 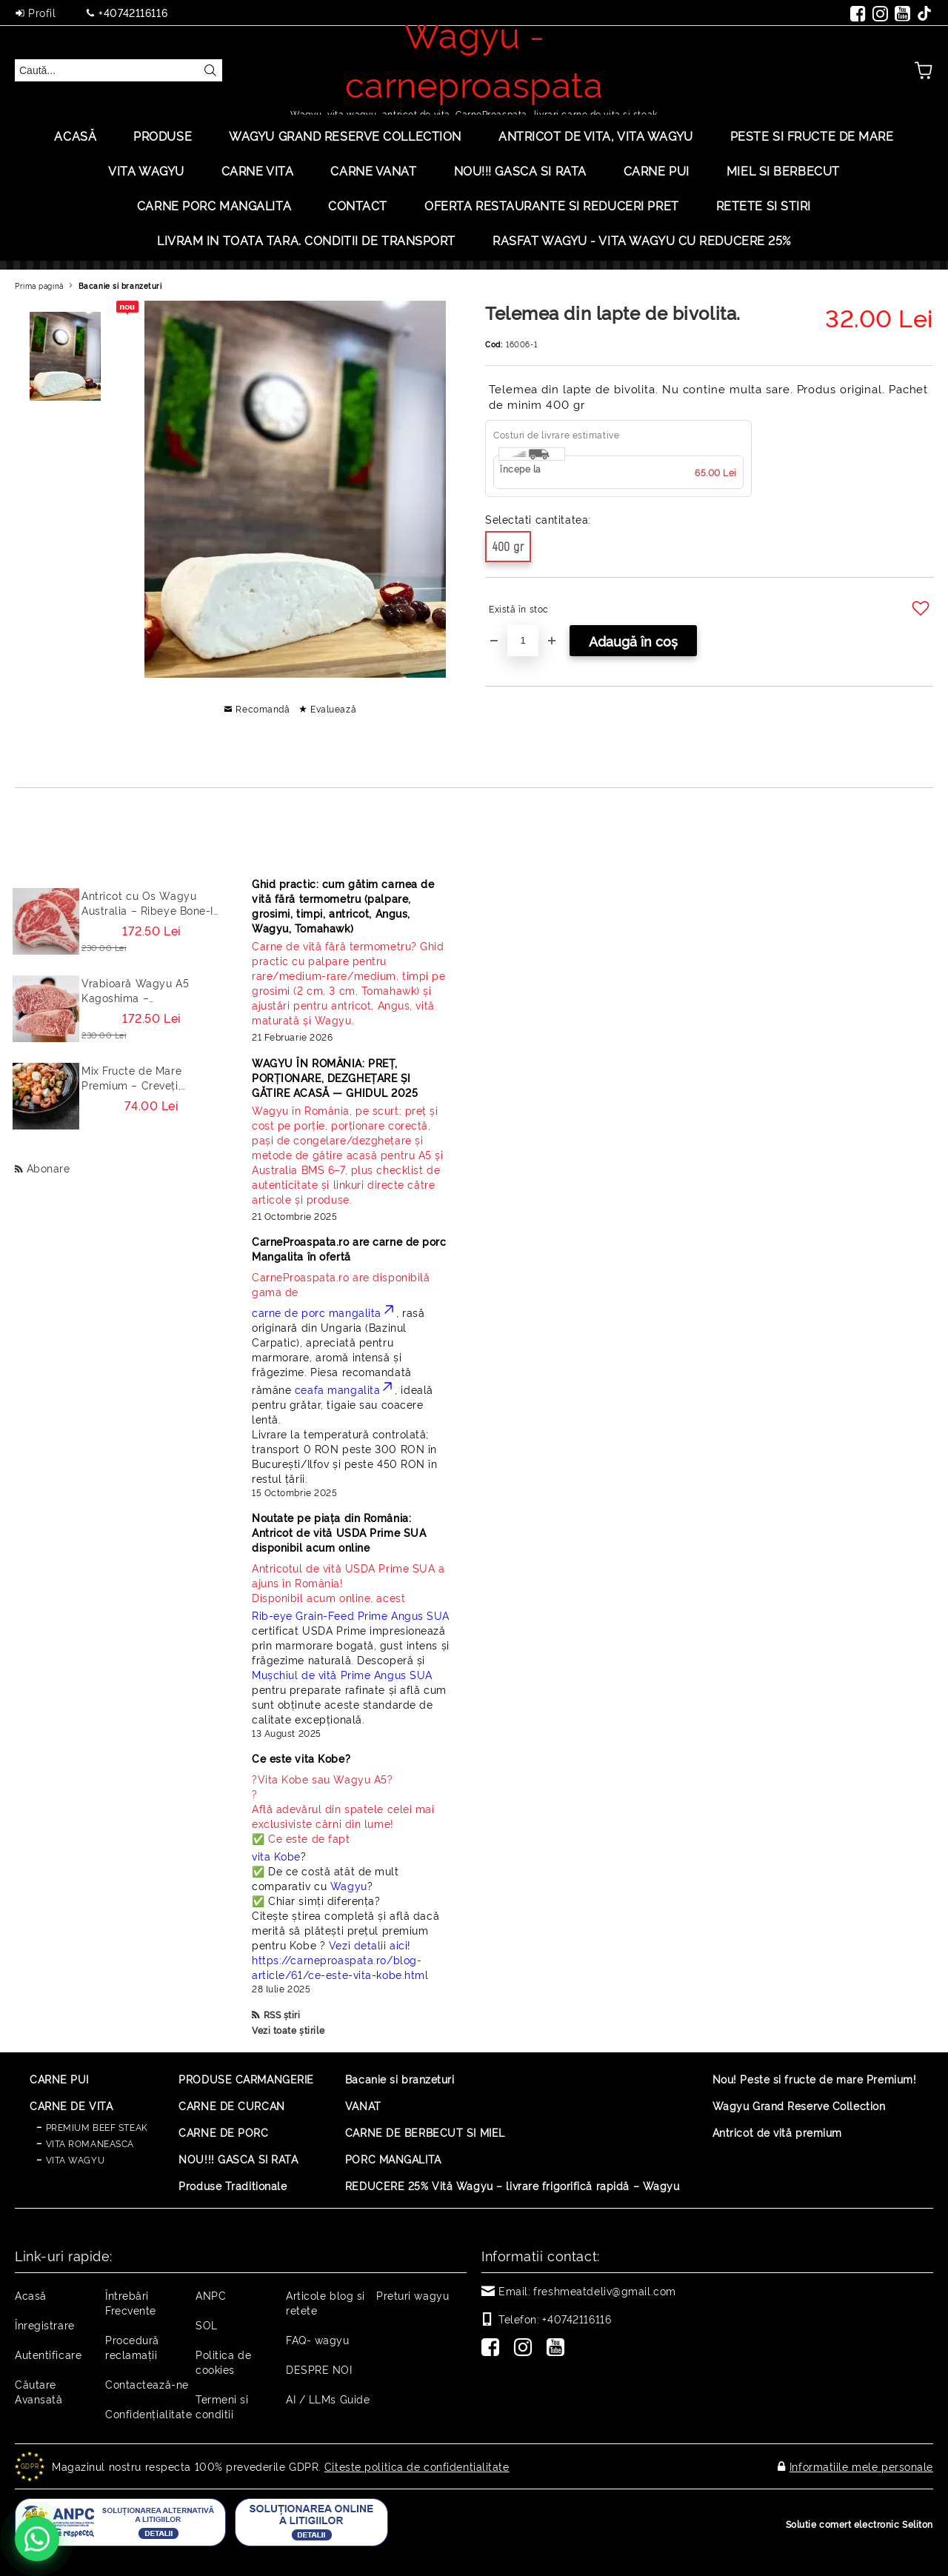 What do you see at coordinates (288, 2029) in the screenshot?
I see `Vezi toate știrile` at bounding box center [288, 2029].